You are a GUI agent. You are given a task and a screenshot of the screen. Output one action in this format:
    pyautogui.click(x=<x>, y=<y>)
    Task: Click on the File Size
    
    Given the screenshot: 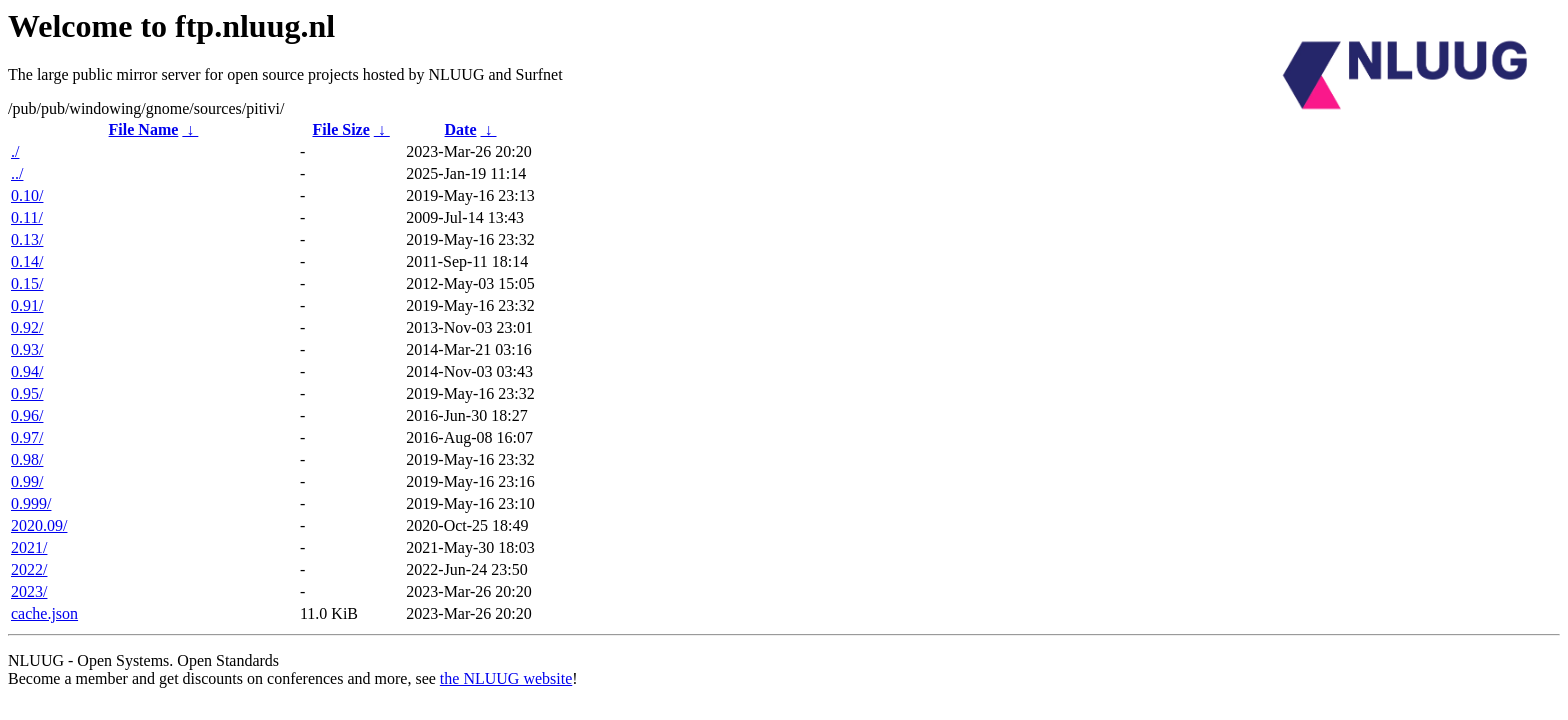 What is the action you would take?
    pyautogui.click(x=340, y=129)
    